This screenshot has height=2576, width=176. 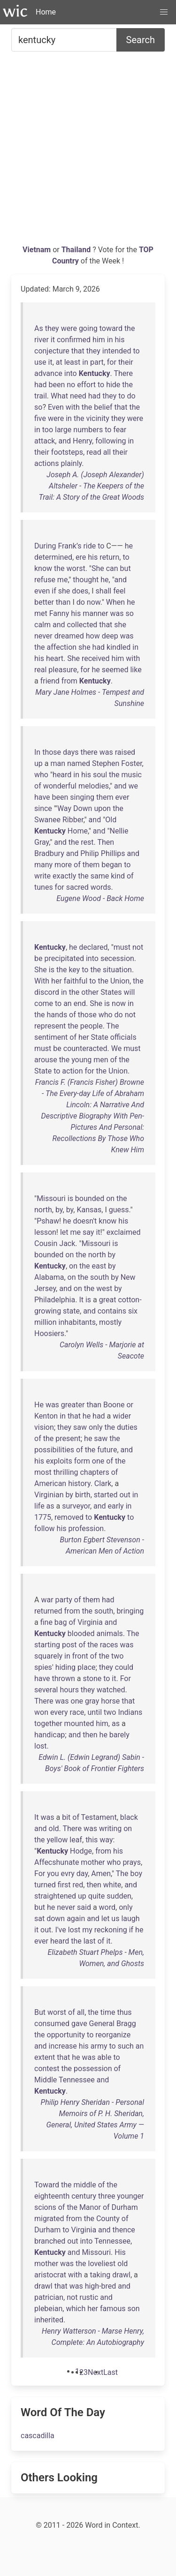 What do you see at coordinates (40, 395) in the screenshot?
I see `trail` at bounding box center [40, 395].